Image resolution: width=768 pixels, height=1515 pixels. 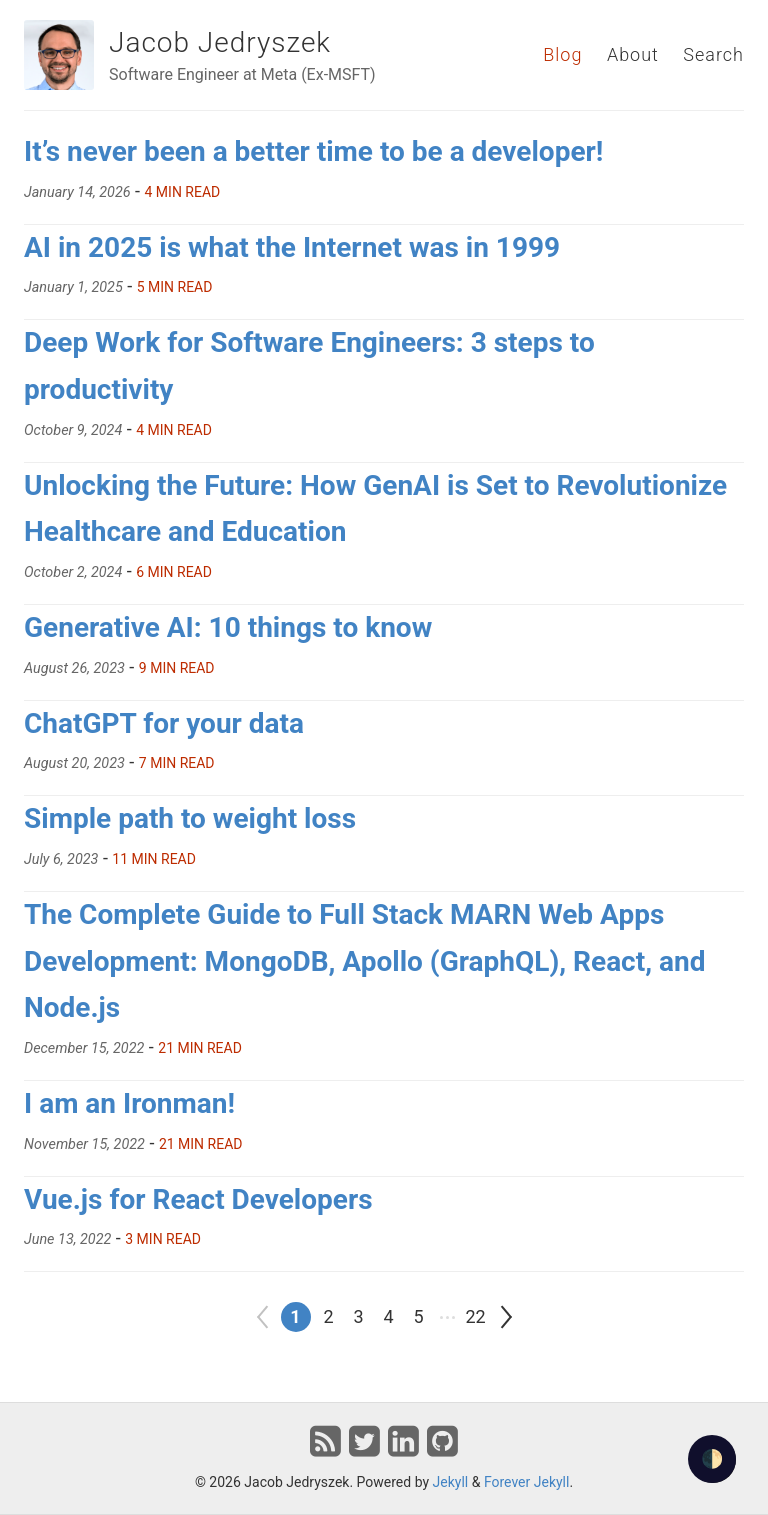 What do you see at coordinates (633, 54) in the screenshot?
I see `About` at bounding box center [633, 54].